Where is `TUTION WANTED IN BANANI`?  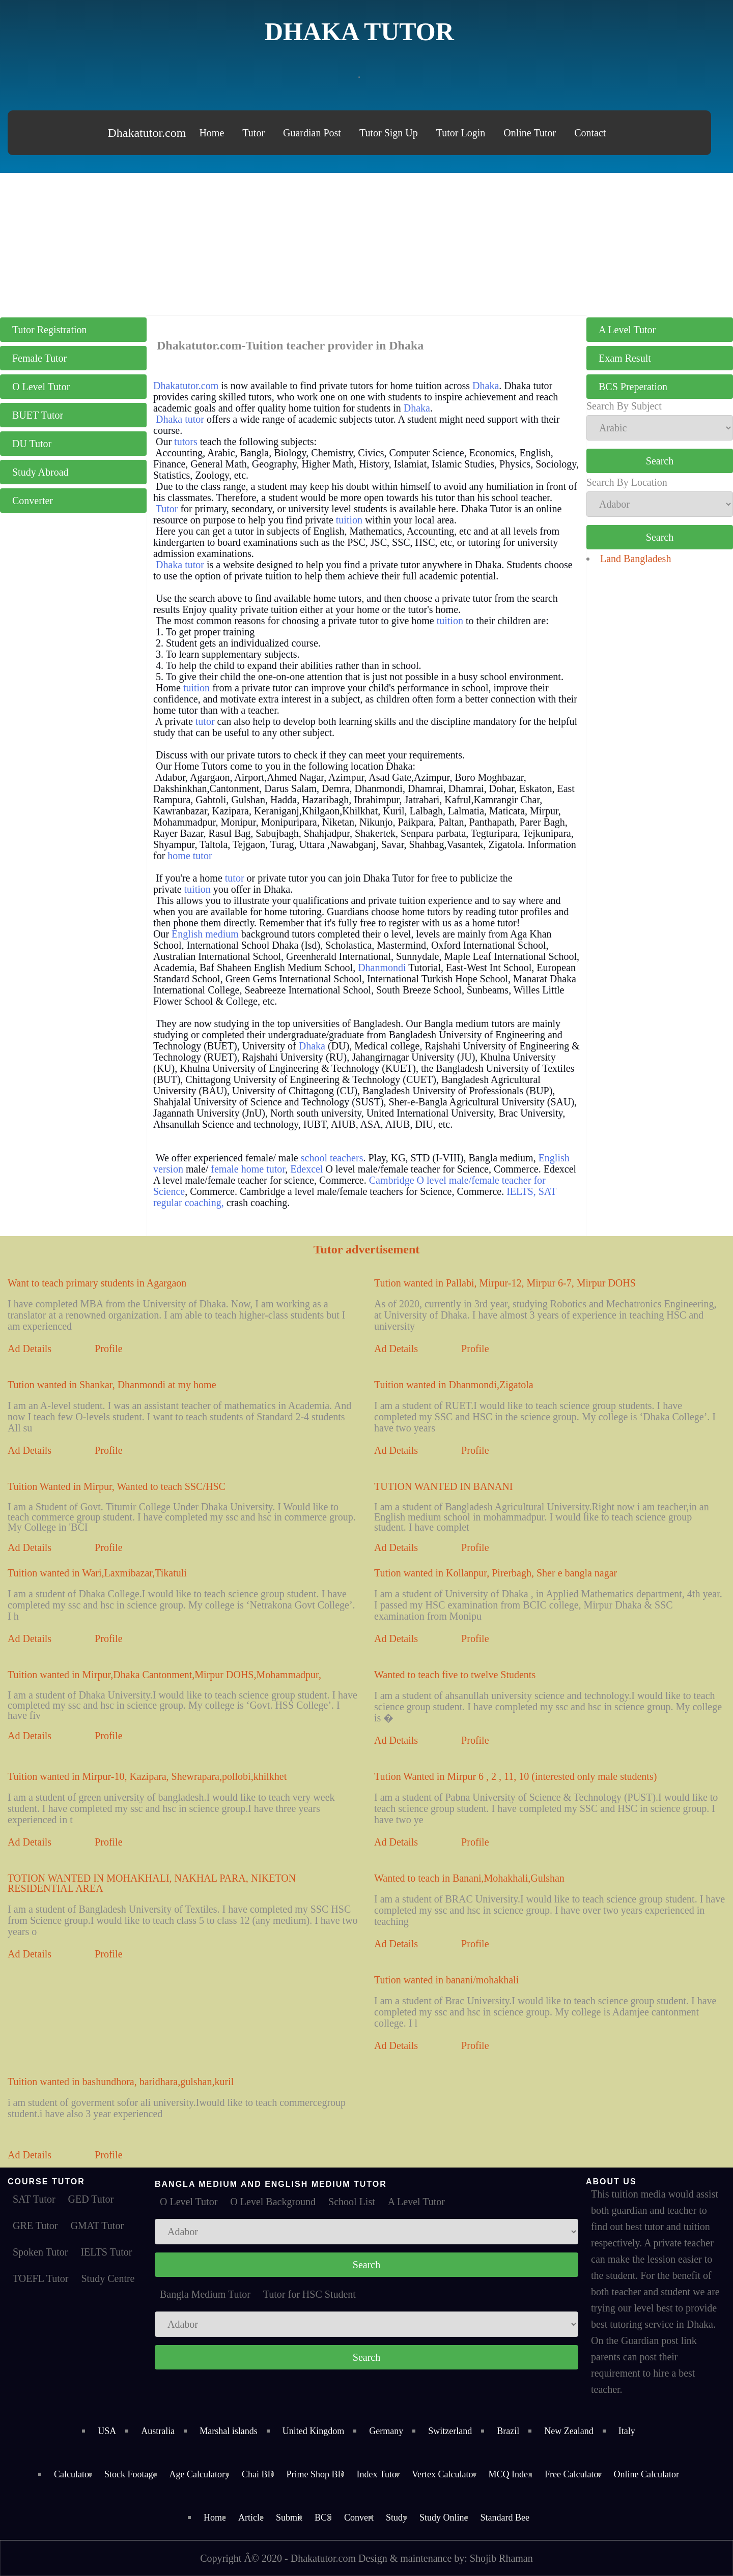
TUTION WANTED IN BANANI is located at coordinates (443, 1486).